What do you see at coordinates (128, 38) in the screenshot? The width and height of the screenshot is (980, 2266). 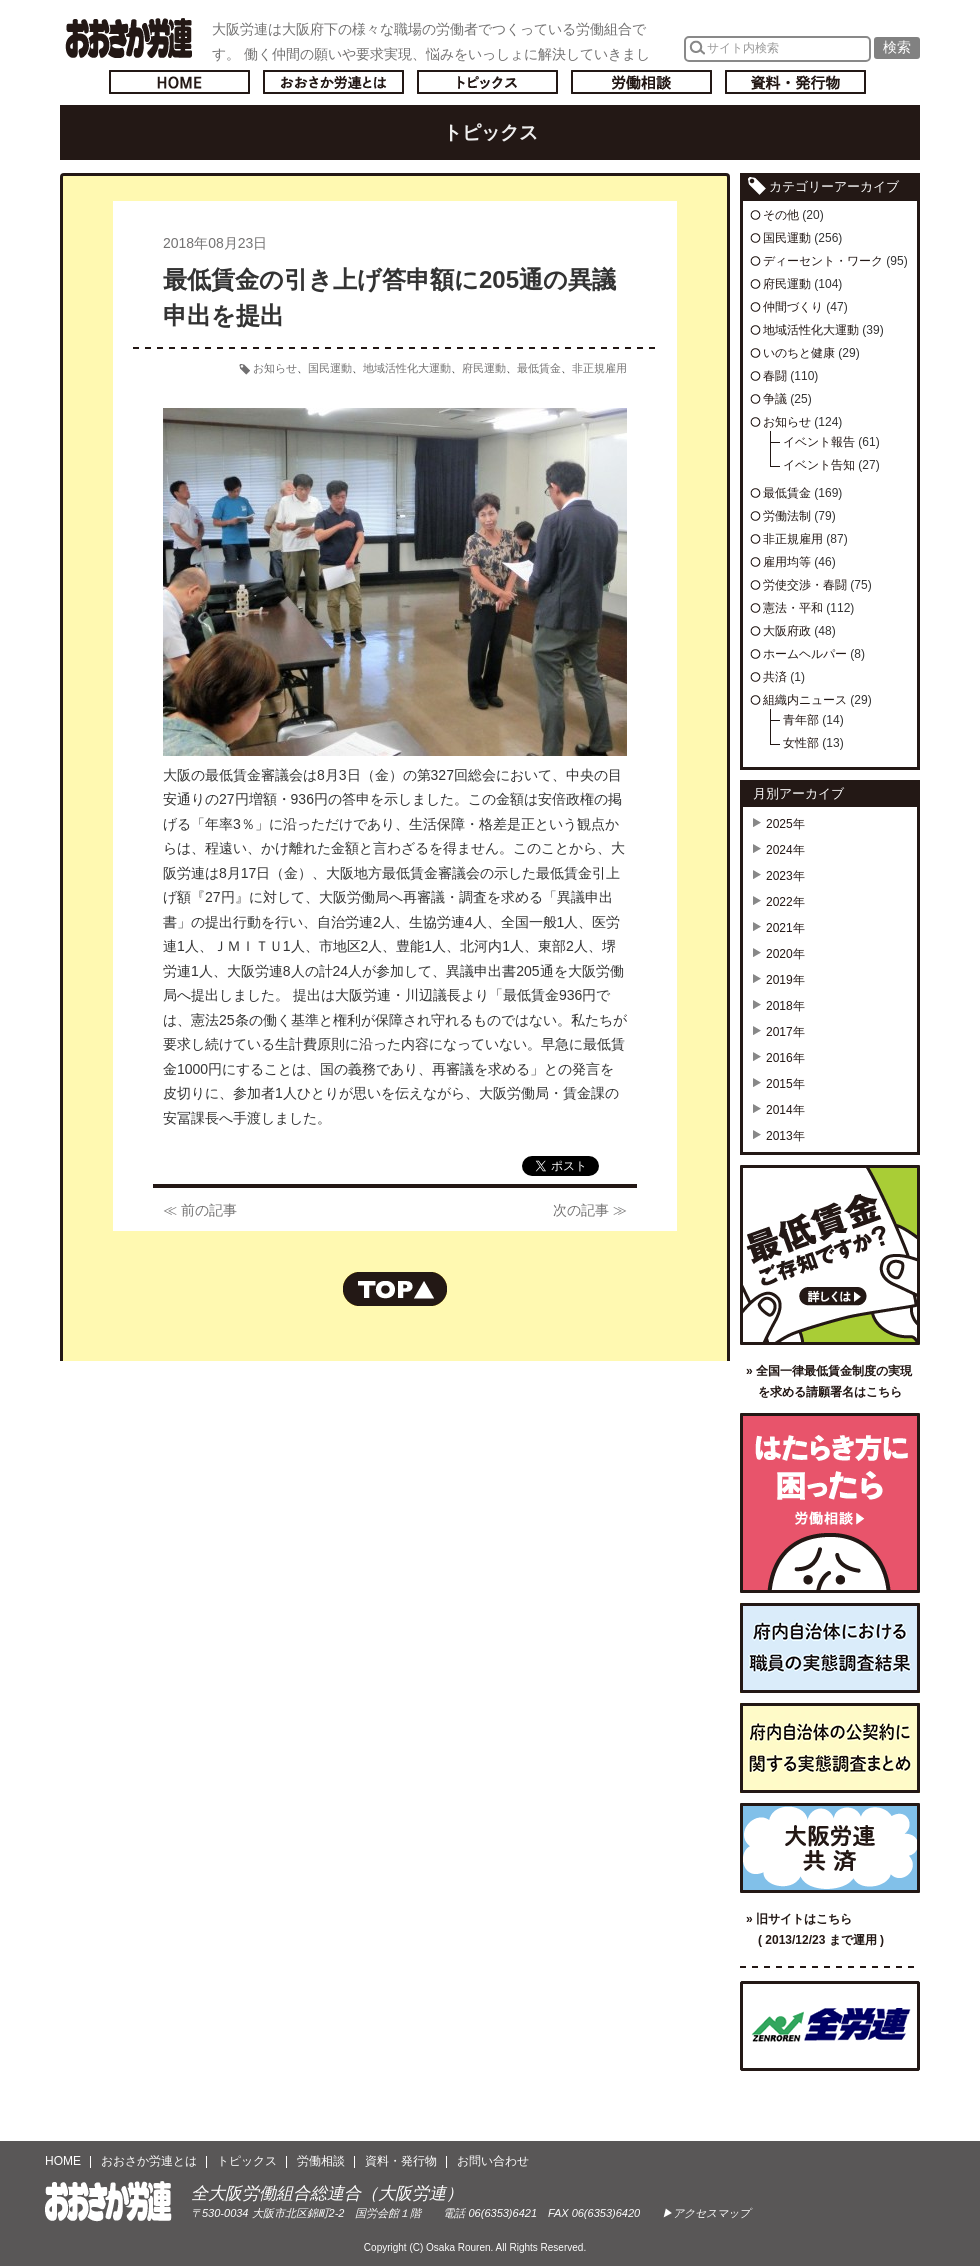 I see `おおさか労連／全大阪労働組合総連合(大阪労連)` at bounding box center [128, 38].